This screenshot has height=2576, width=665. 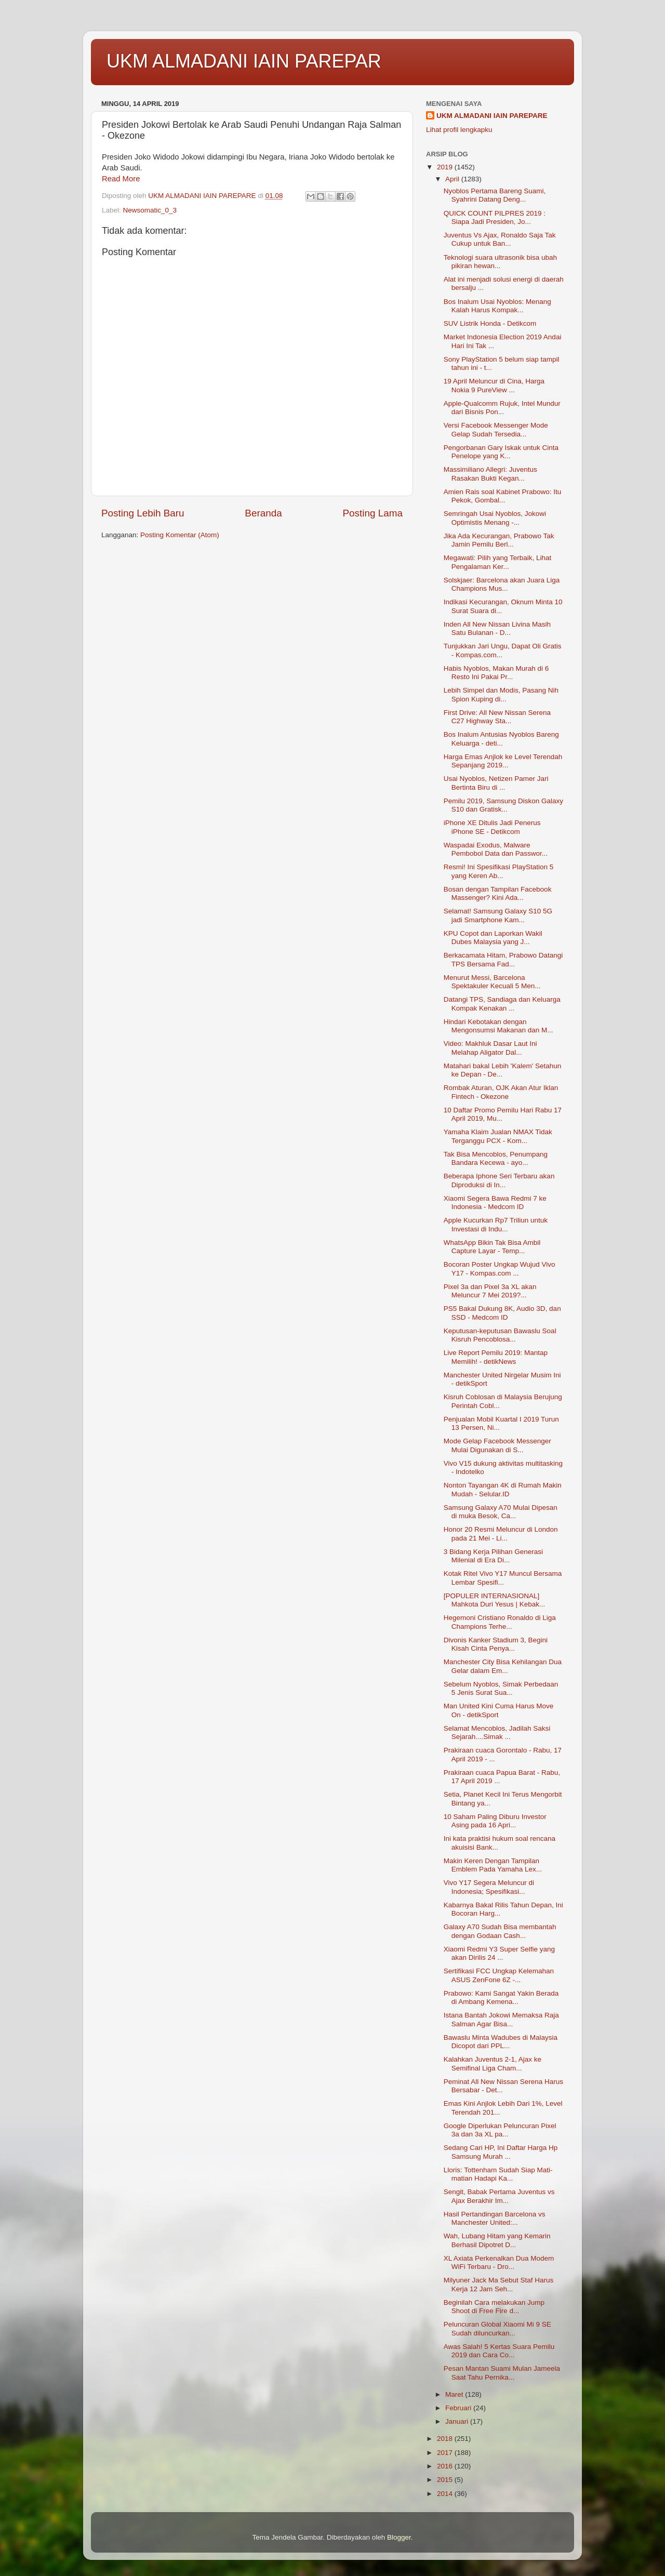 I want to click on Berkacamata Hitam, Prabowo Datangi TPS Bersama Fad..., so click(x=503, y=959).